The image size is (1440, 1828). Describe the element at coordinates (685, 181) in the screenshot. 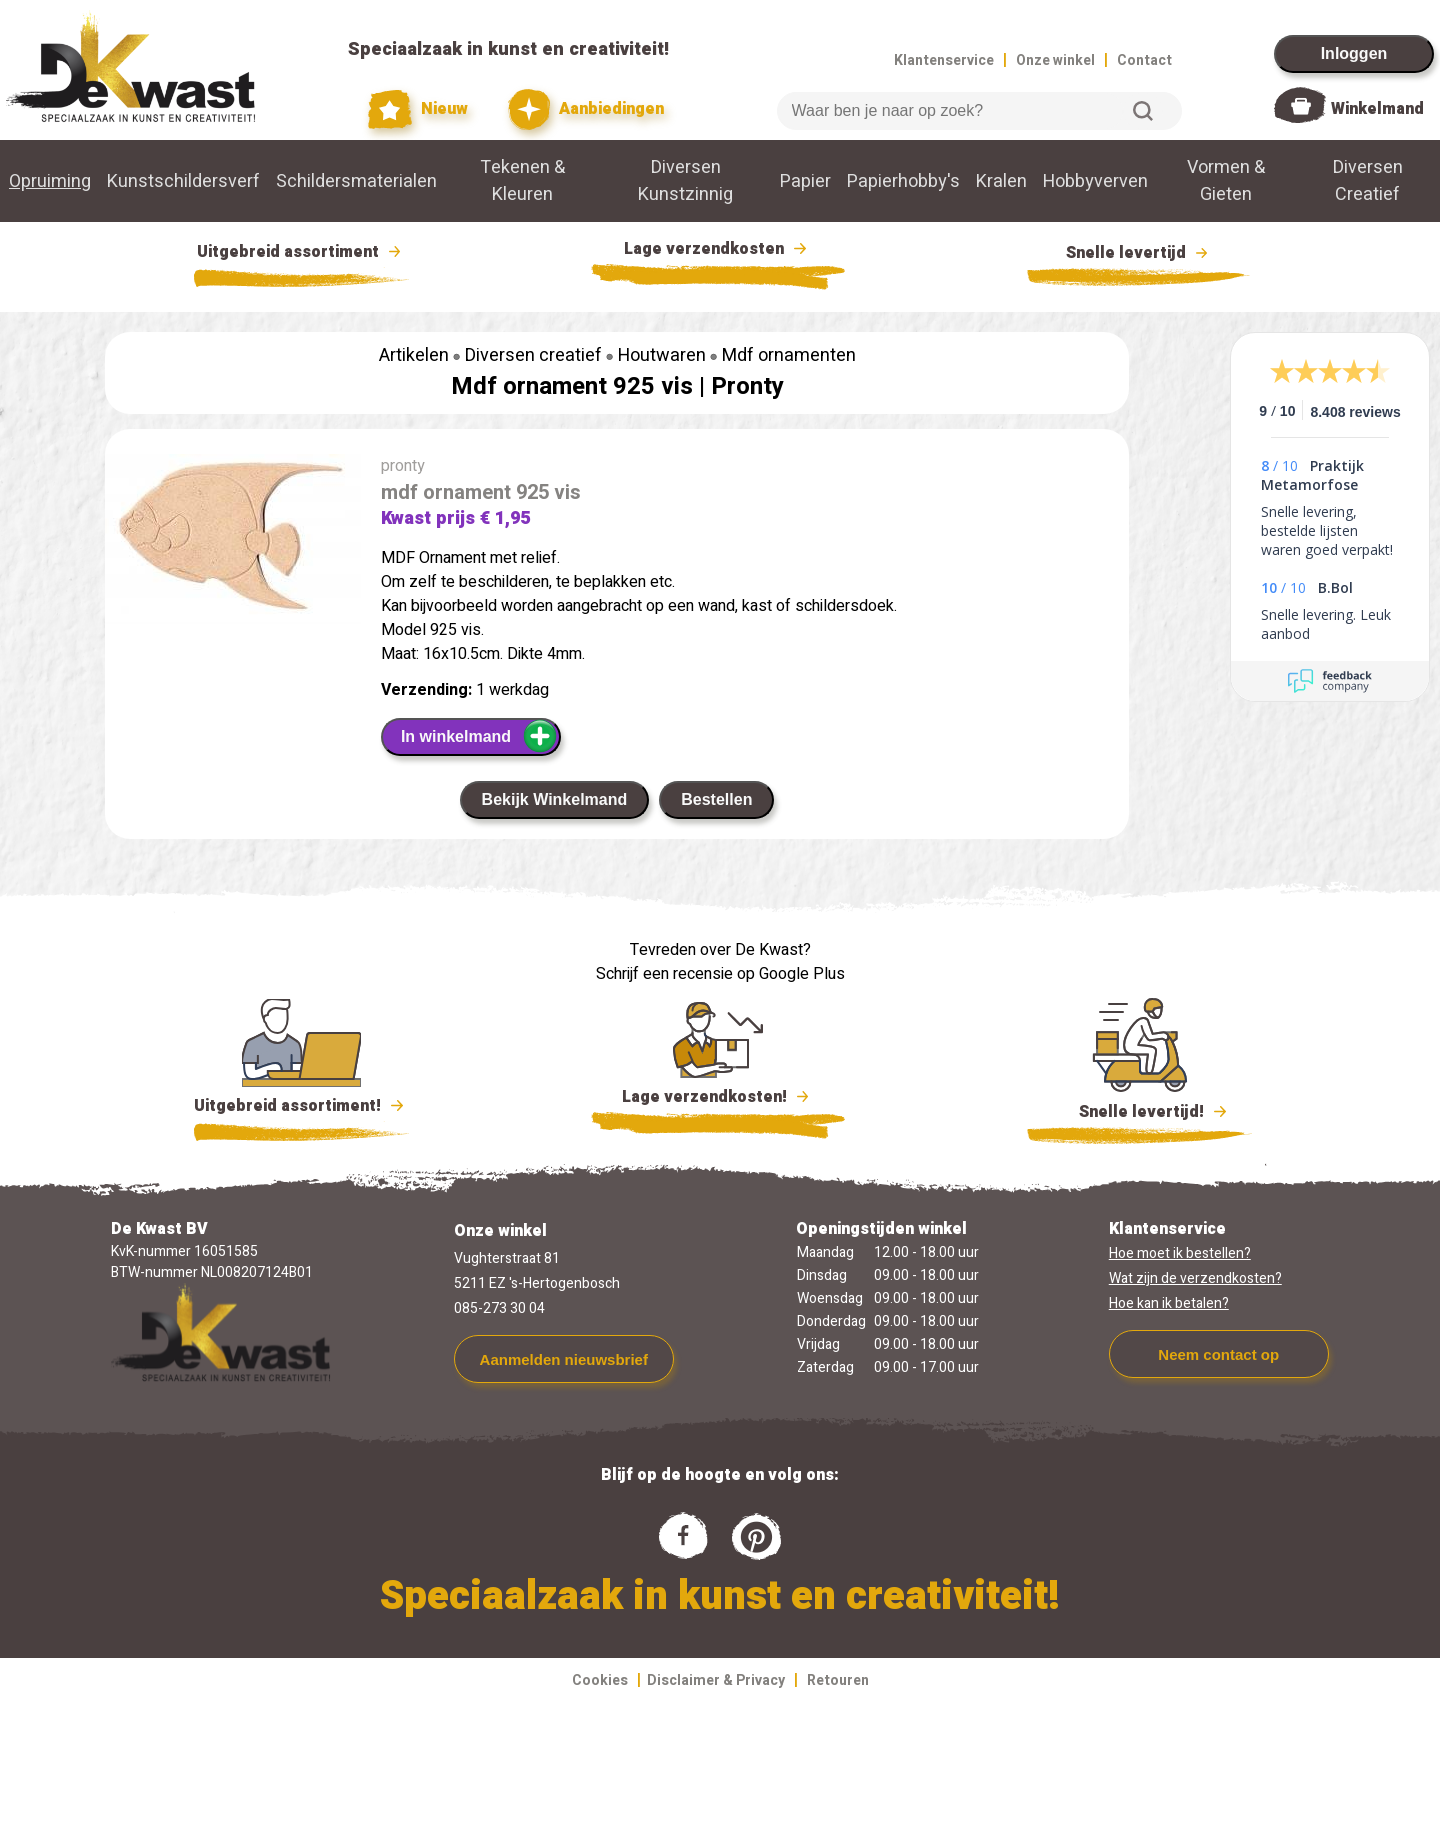

I see `Diversen Kunstzinnig` at that location.